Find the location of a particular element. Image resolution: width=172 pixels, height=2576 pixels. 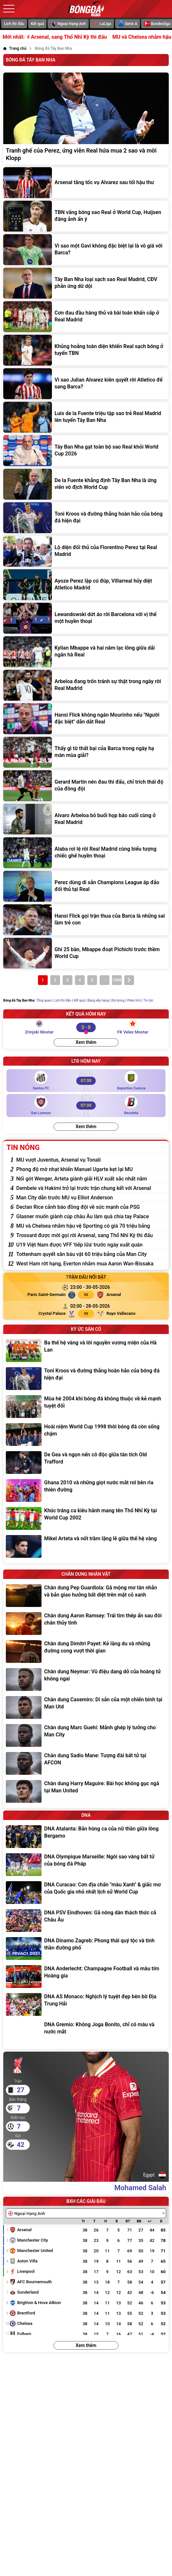

[Tranh ghế của Perez, ứng viên Real hứa mua 2 sao và mời Klopp] is located at coordinates (86, 119).